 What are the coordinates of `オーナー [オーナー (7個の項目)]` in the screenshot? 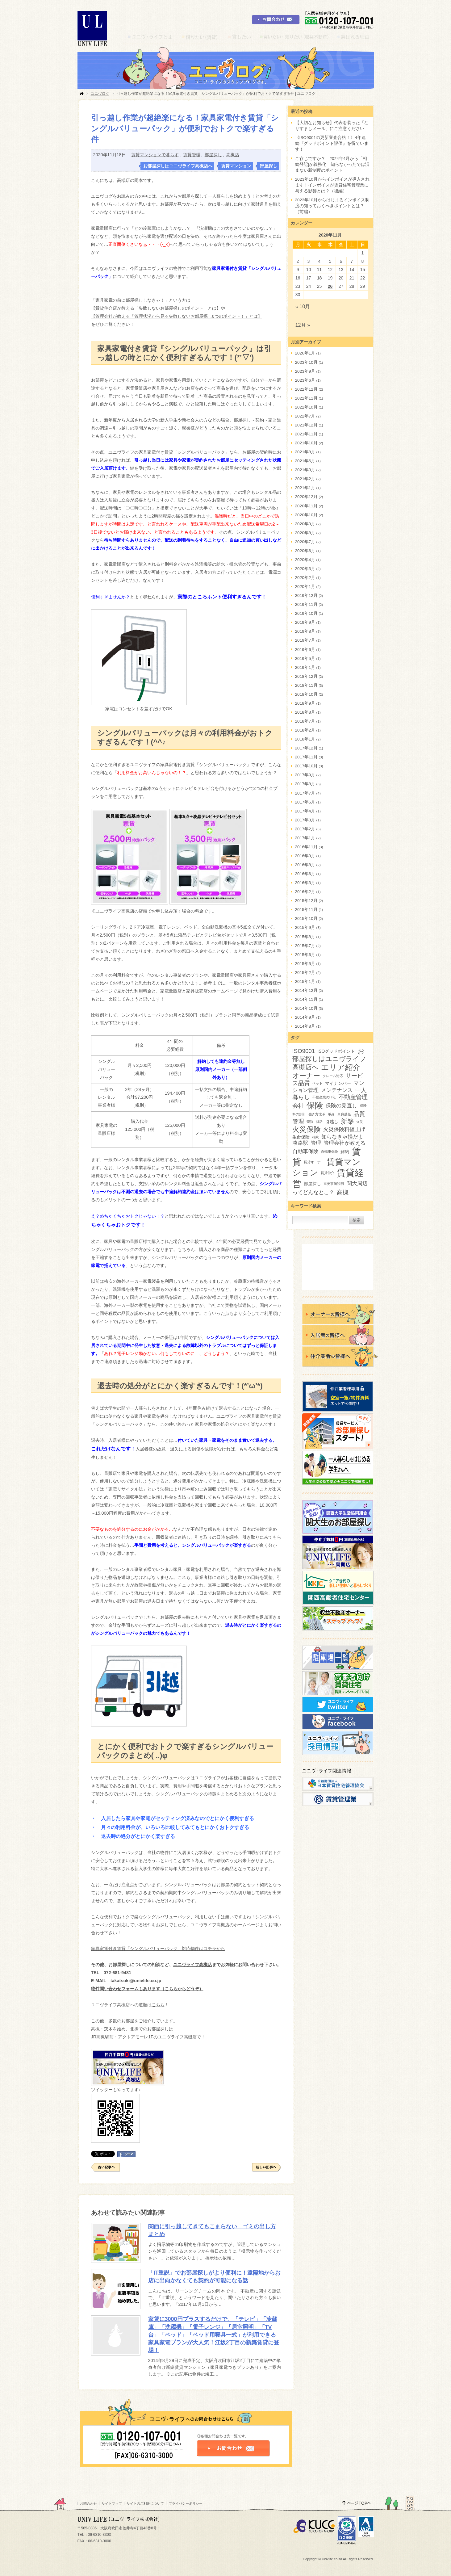 It's located at (306, 1076).